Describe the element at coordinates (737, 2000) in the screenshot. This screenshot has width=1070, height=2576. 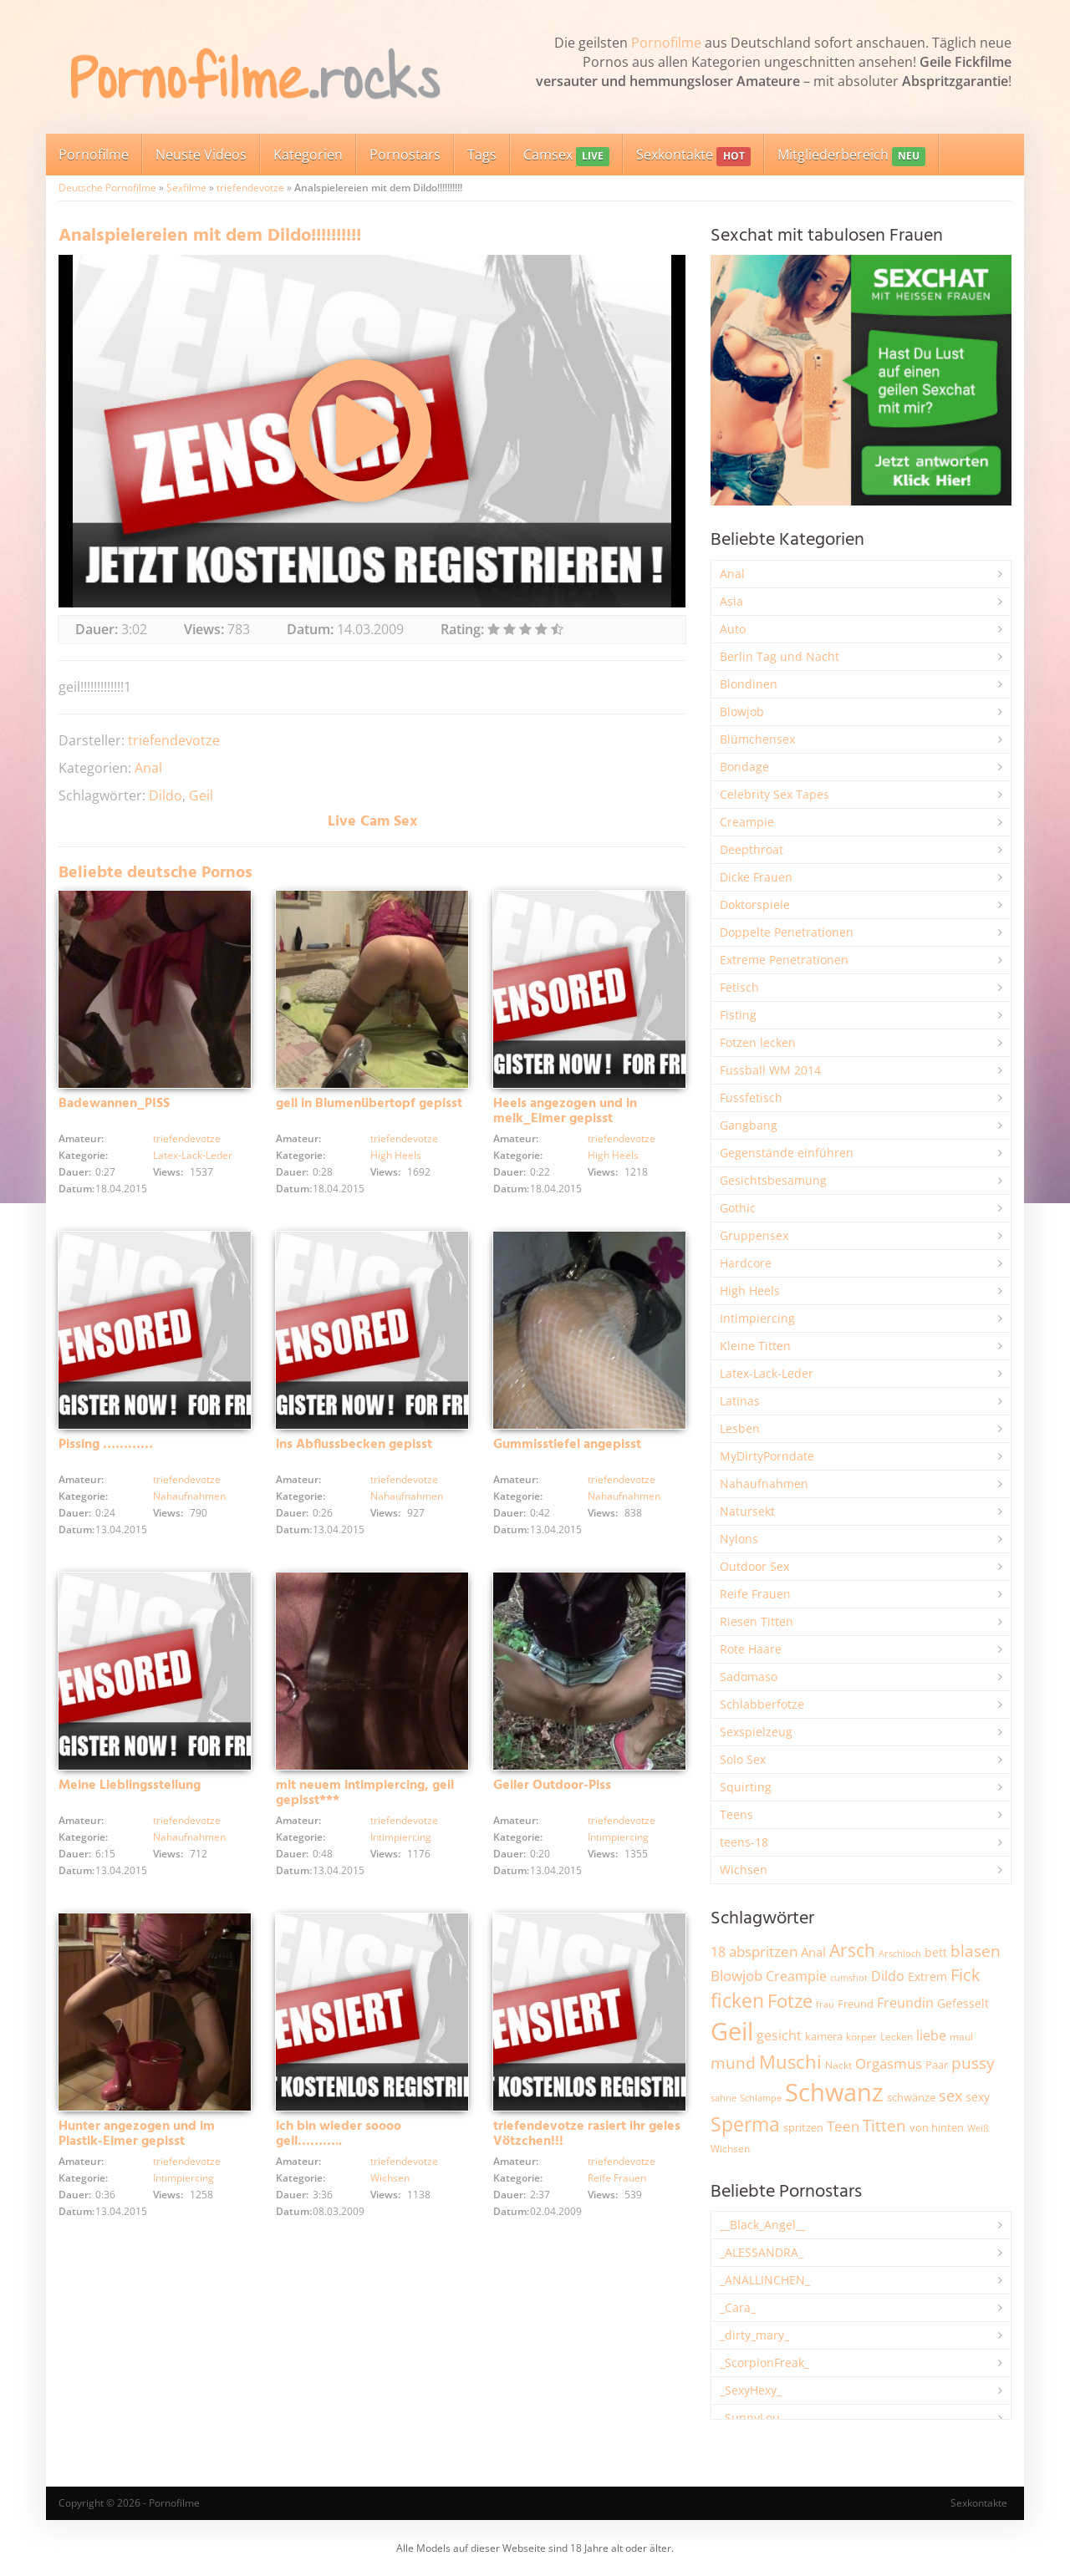
I see `ficken [ficken (9.258 Einträge)]` at that location.